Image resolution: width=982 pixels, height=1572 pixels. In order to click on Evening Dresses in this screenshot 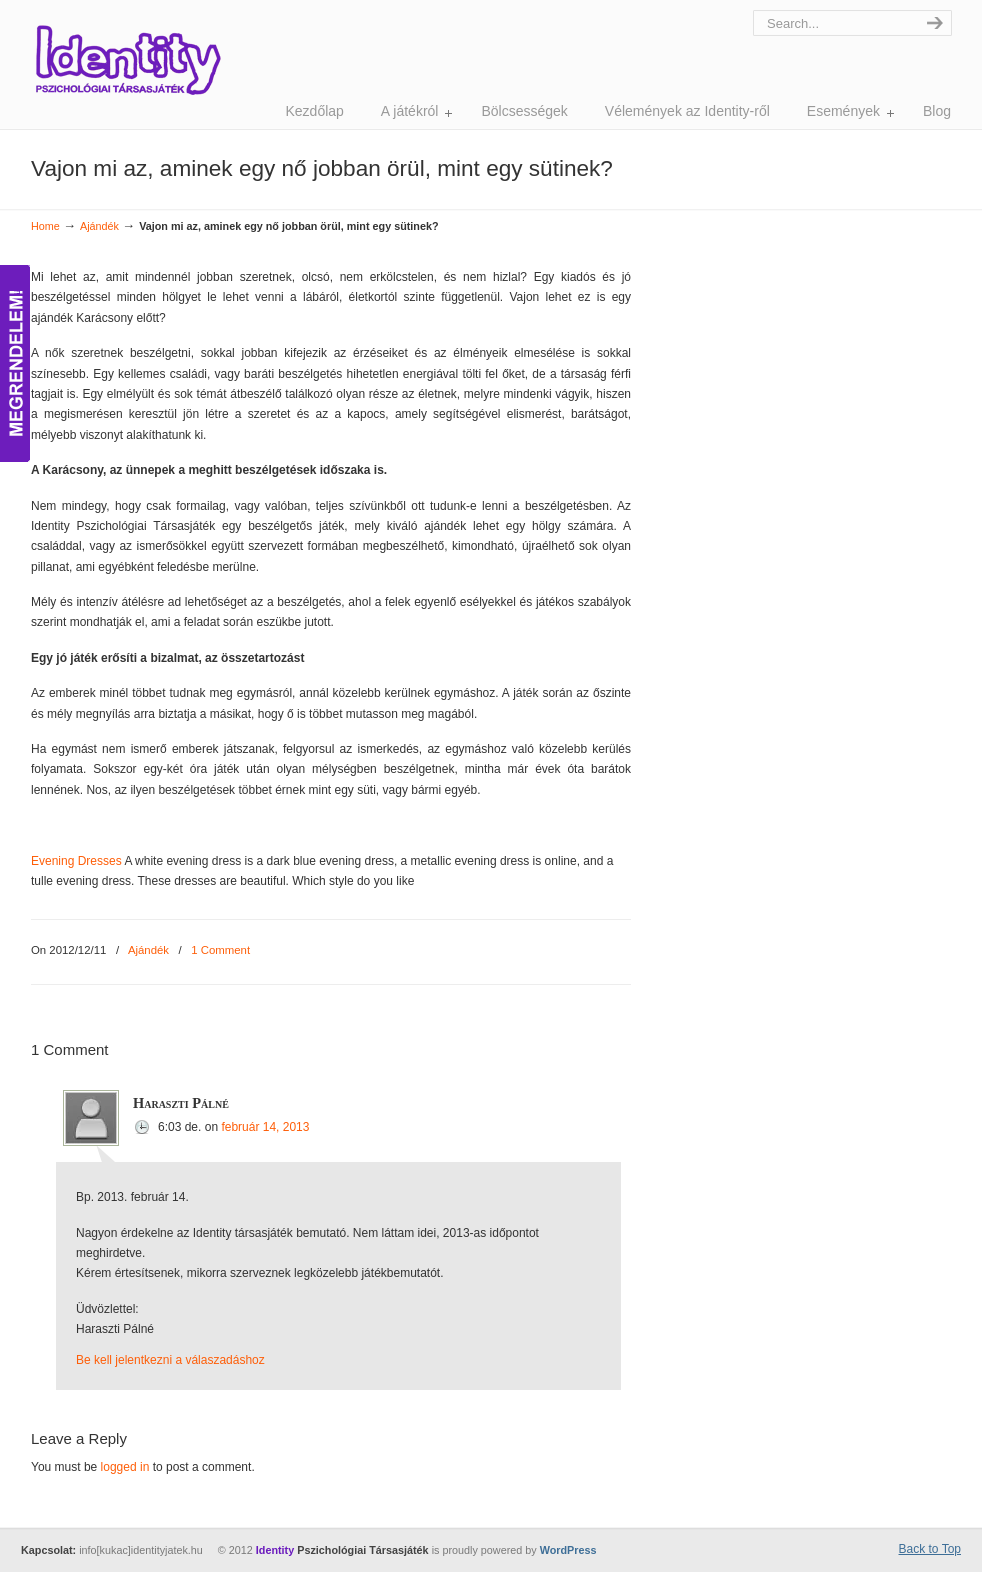, I will do `click(76, 861)`.